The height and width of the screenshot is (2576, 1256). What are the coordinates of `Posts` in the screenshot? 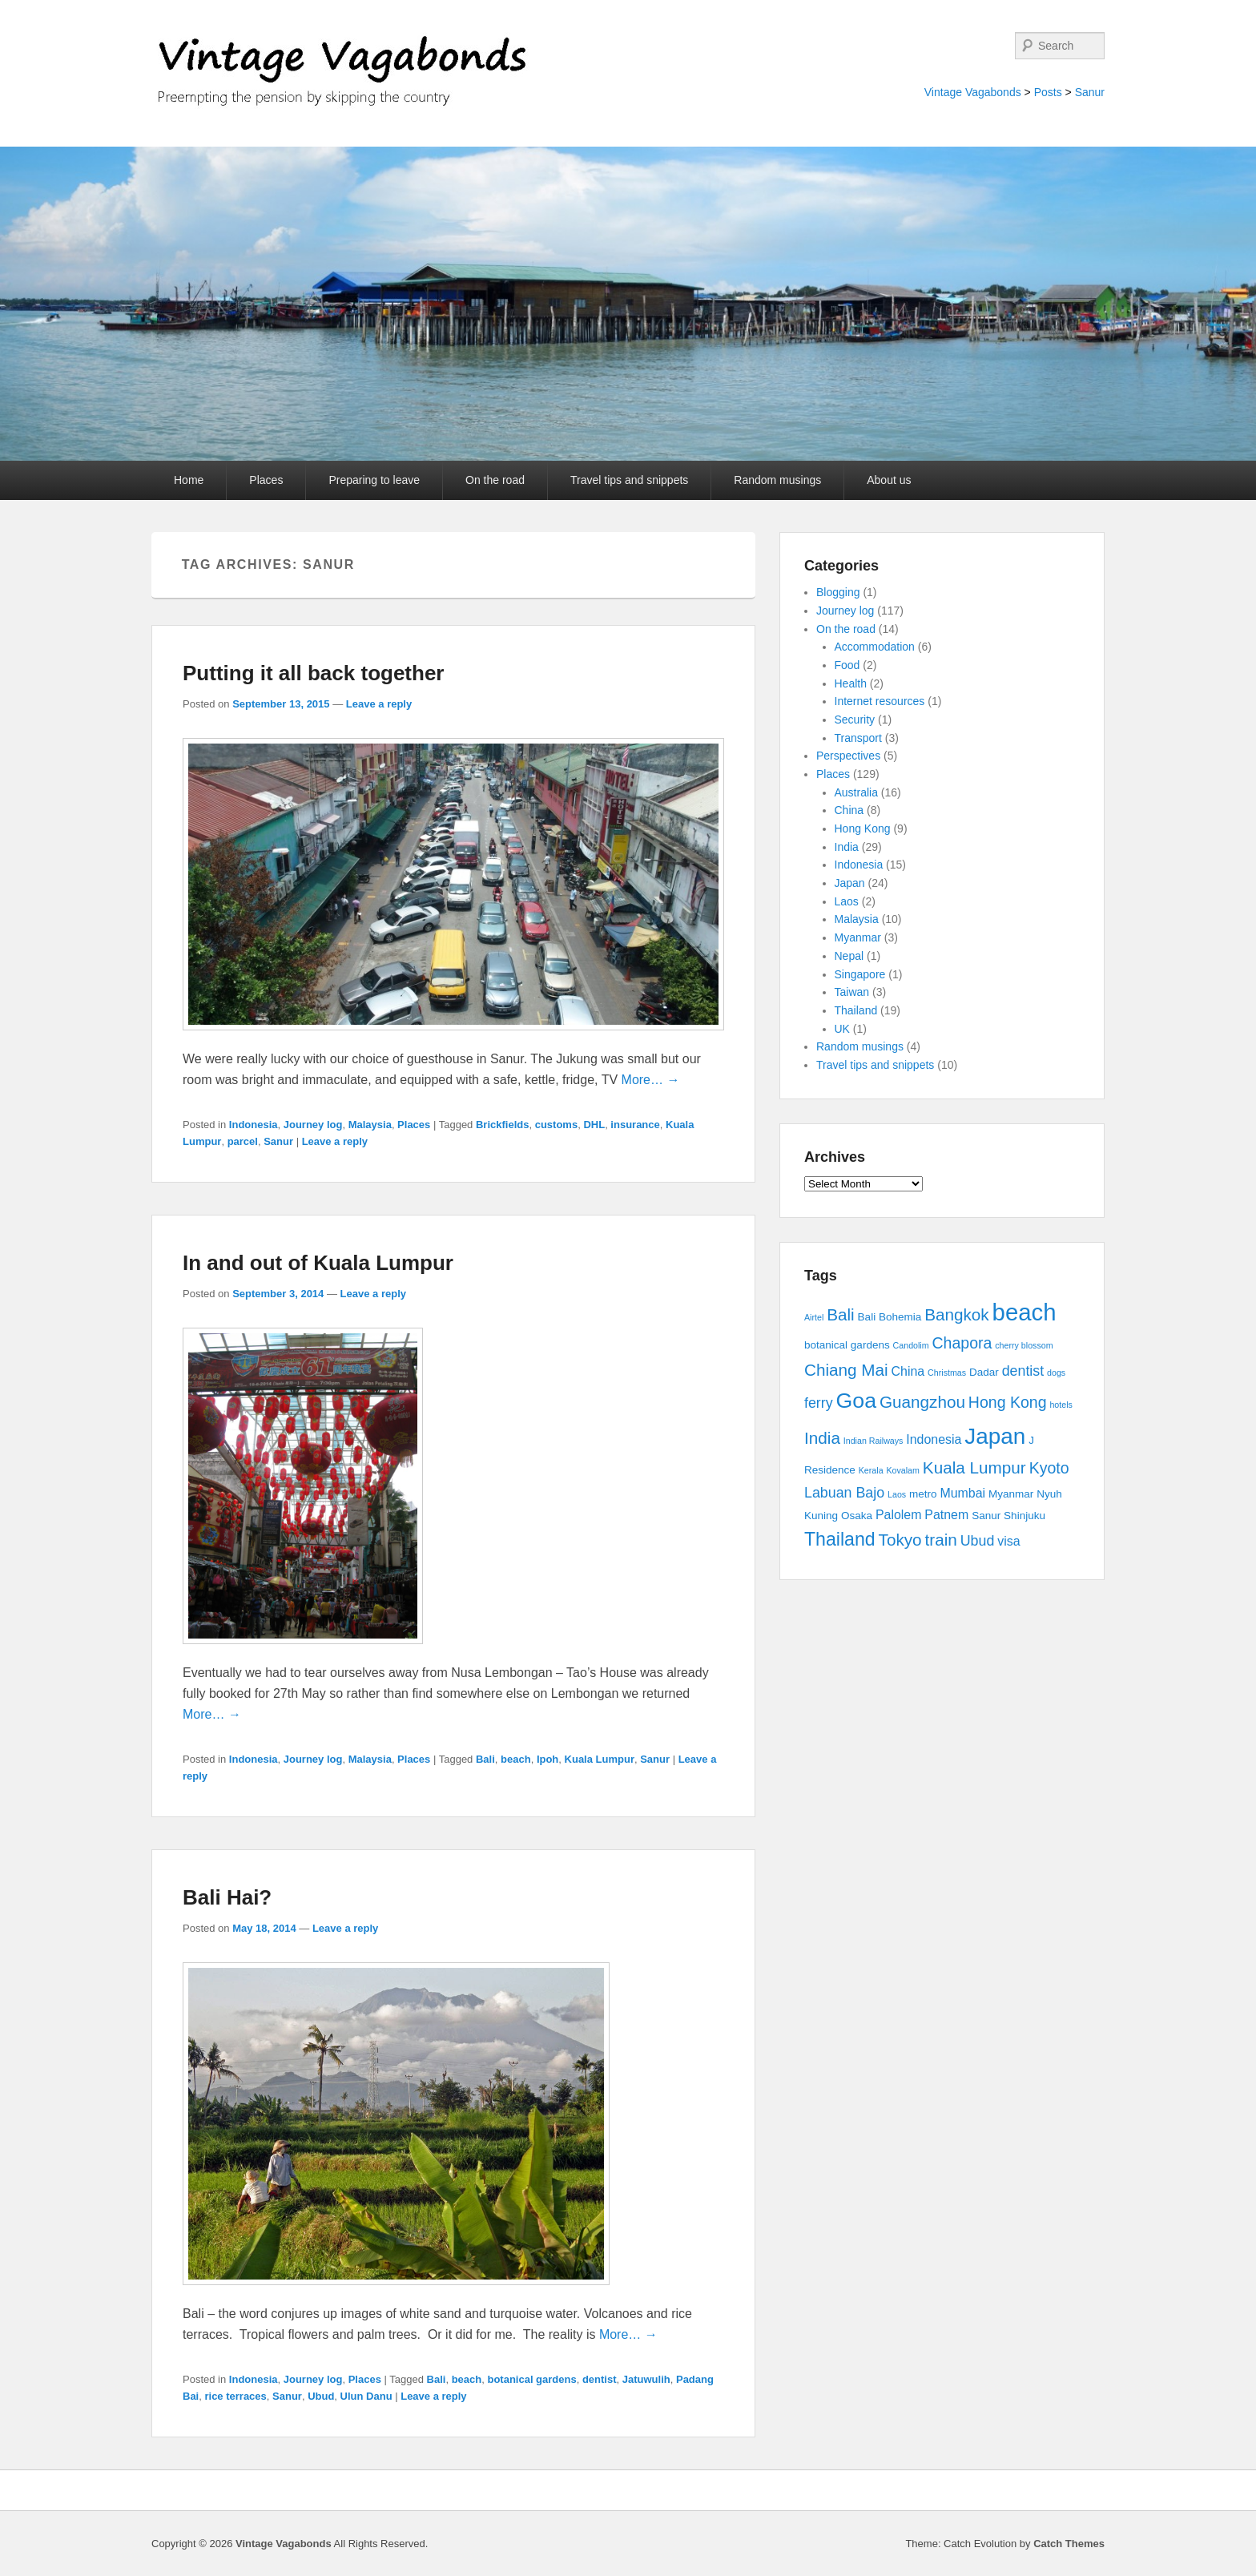 It's located at (1048, 92).